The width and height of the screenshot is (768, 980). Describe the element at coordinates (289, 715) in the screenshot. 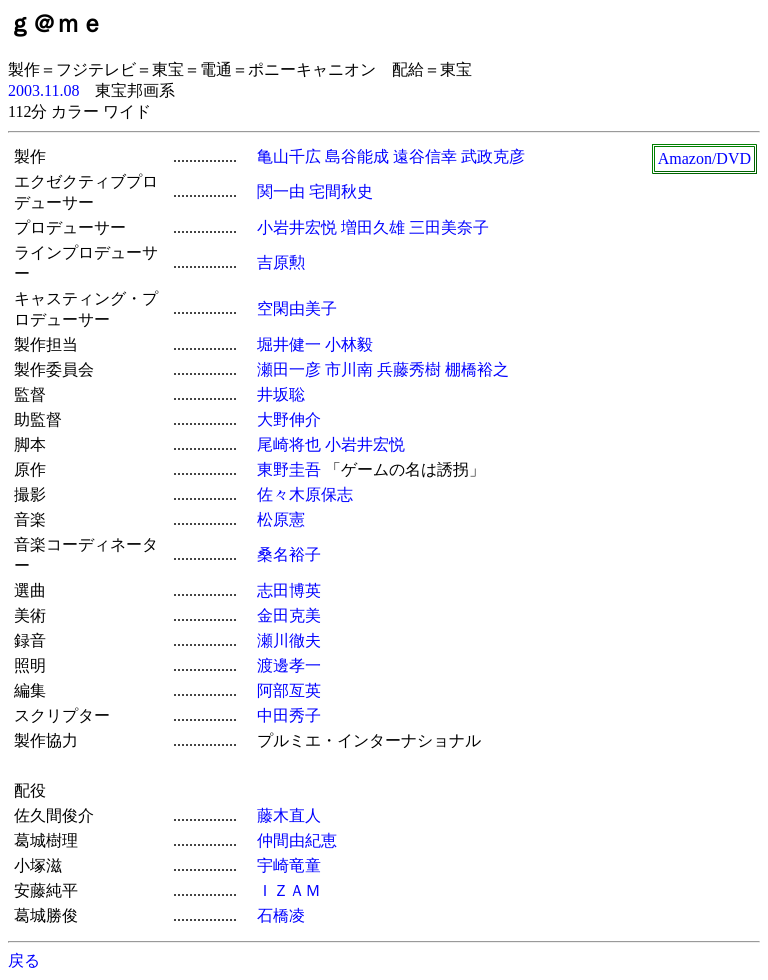

I see `中田秀子` at that location.